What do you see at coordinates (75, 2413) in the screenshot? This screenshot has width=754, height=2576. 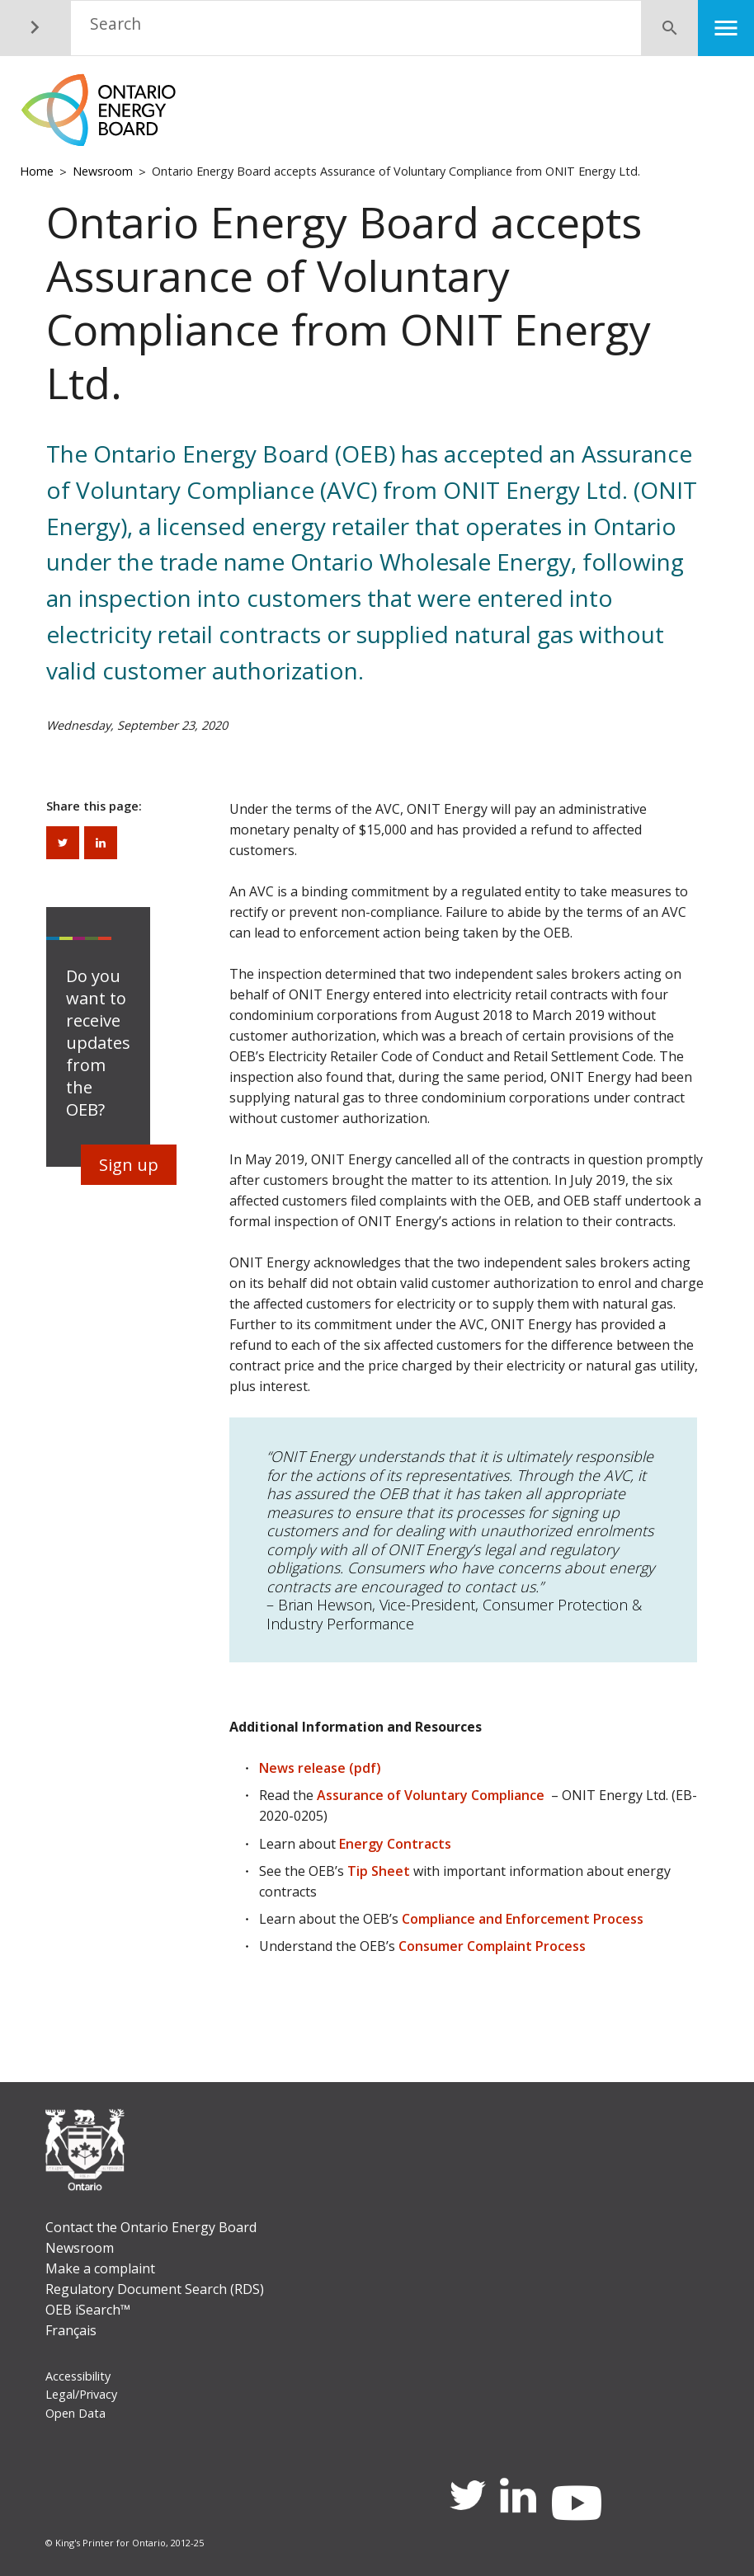 I see `Open Data` at bounding box center [75, 2413].